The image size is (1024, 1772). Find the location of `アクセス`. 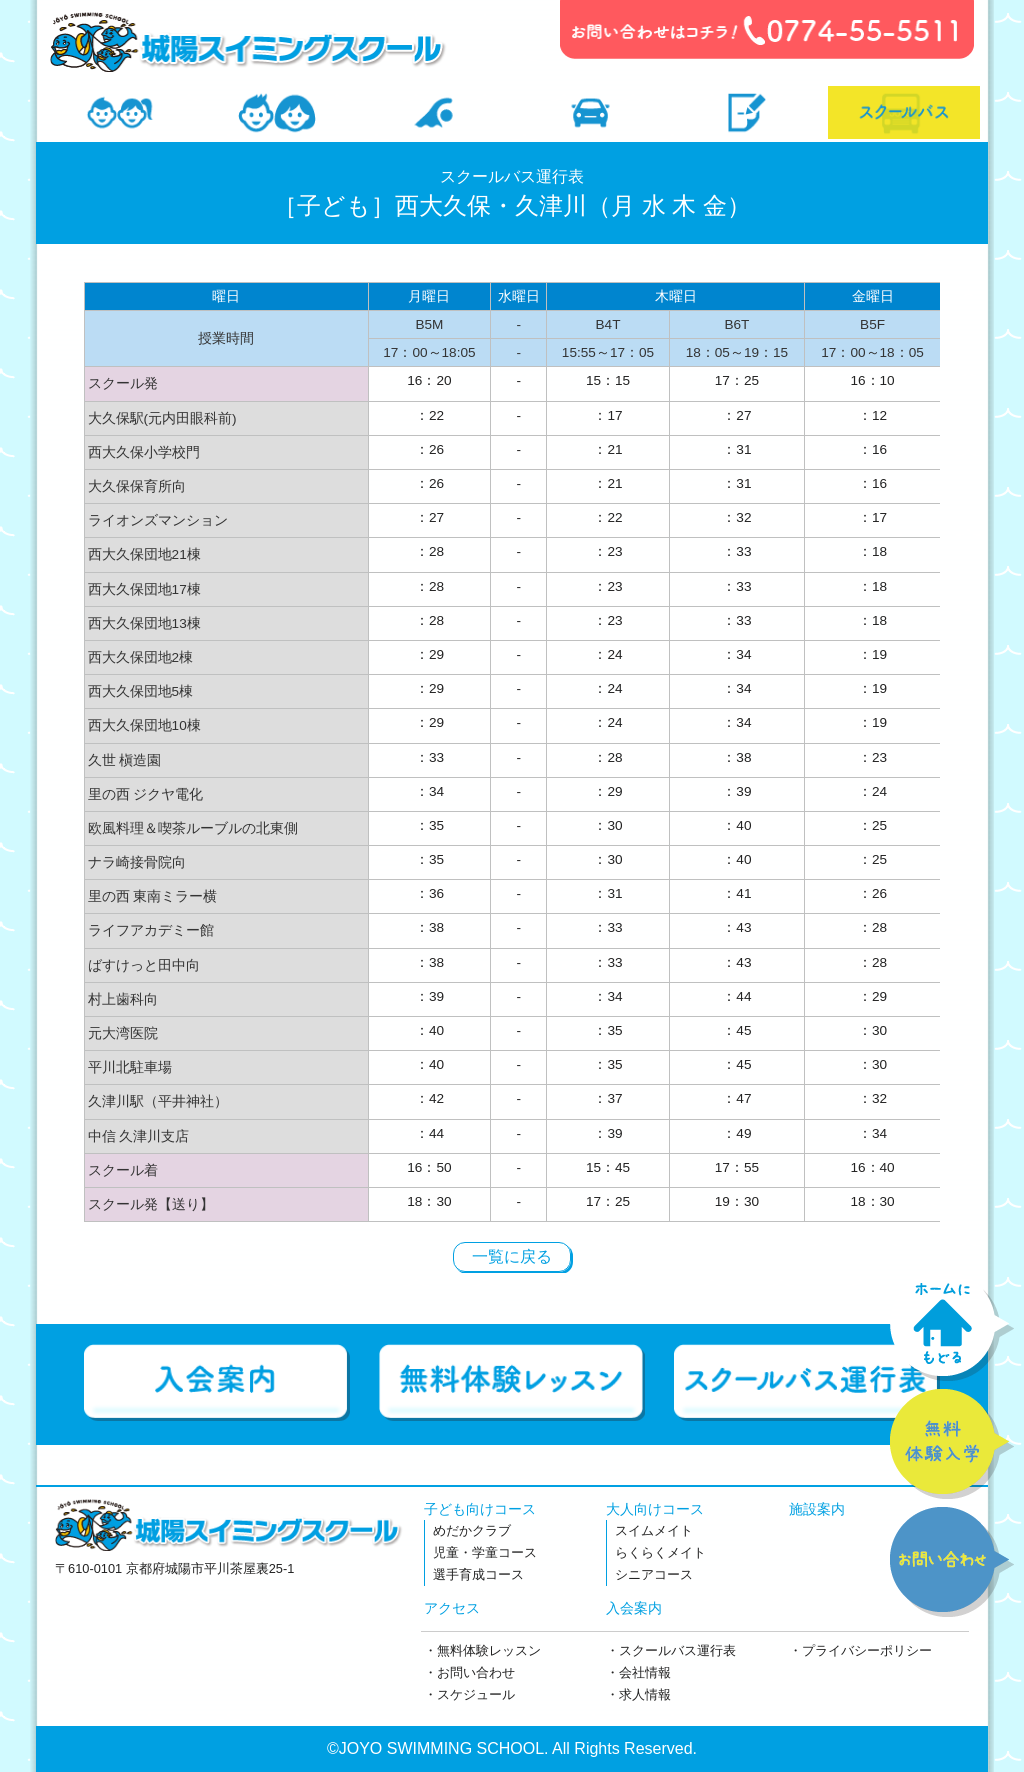

アクセス is located at coordinates (452, 1608).